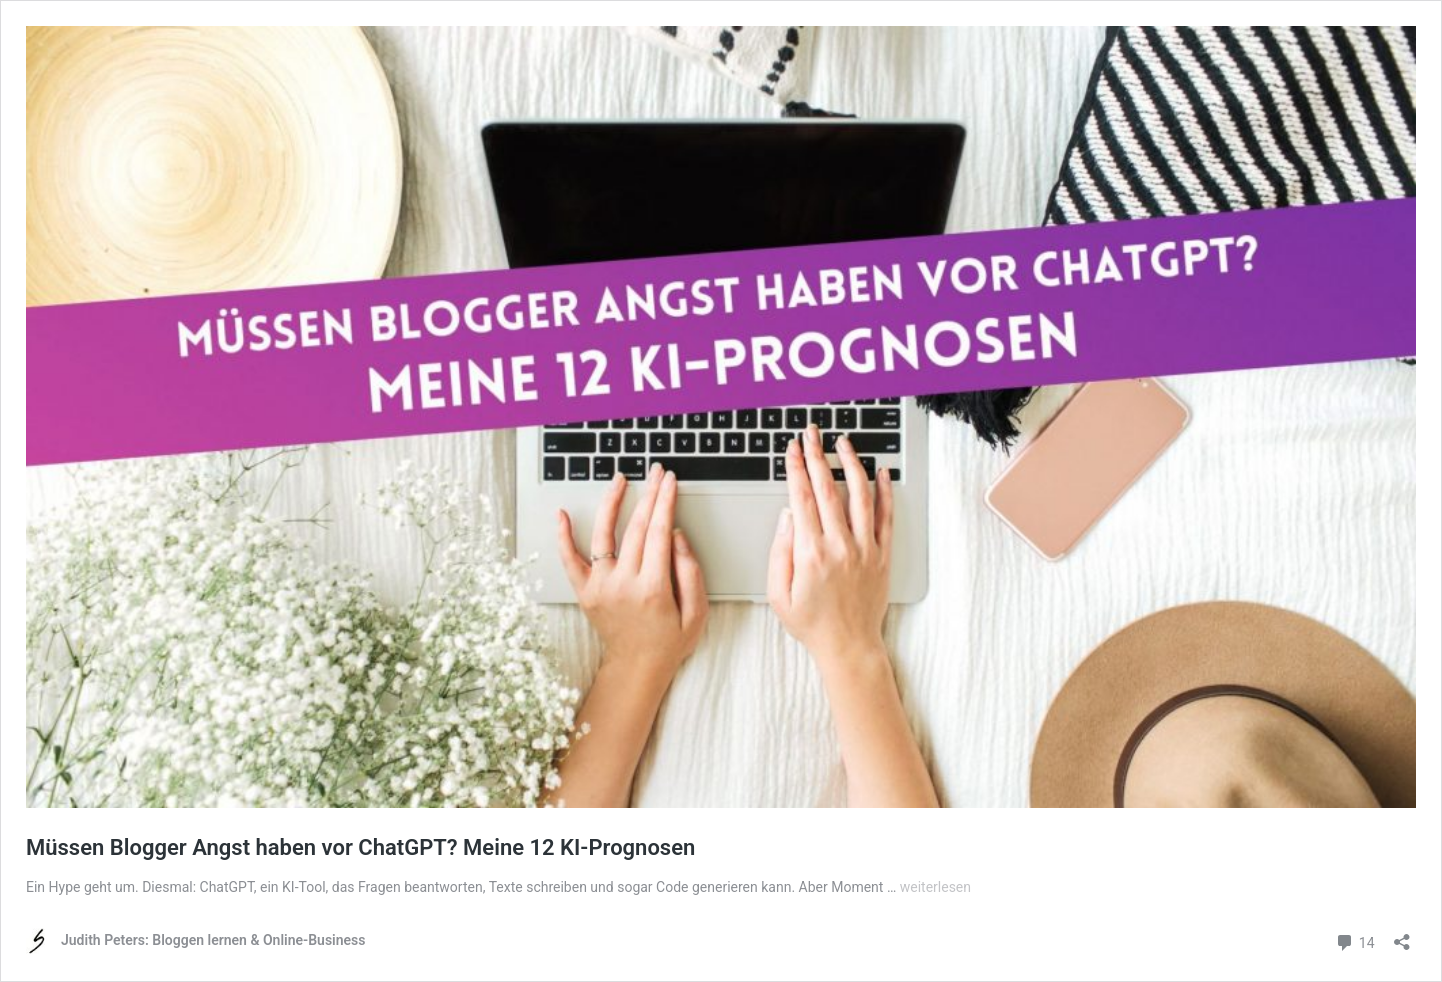 The width and height of the screenshot is (1442, 982). What do you see at coordinates (1402, 935) in the screenshot?
I see `[Teilen-Dialog öffnen]` at bounding box center [1402, 935].